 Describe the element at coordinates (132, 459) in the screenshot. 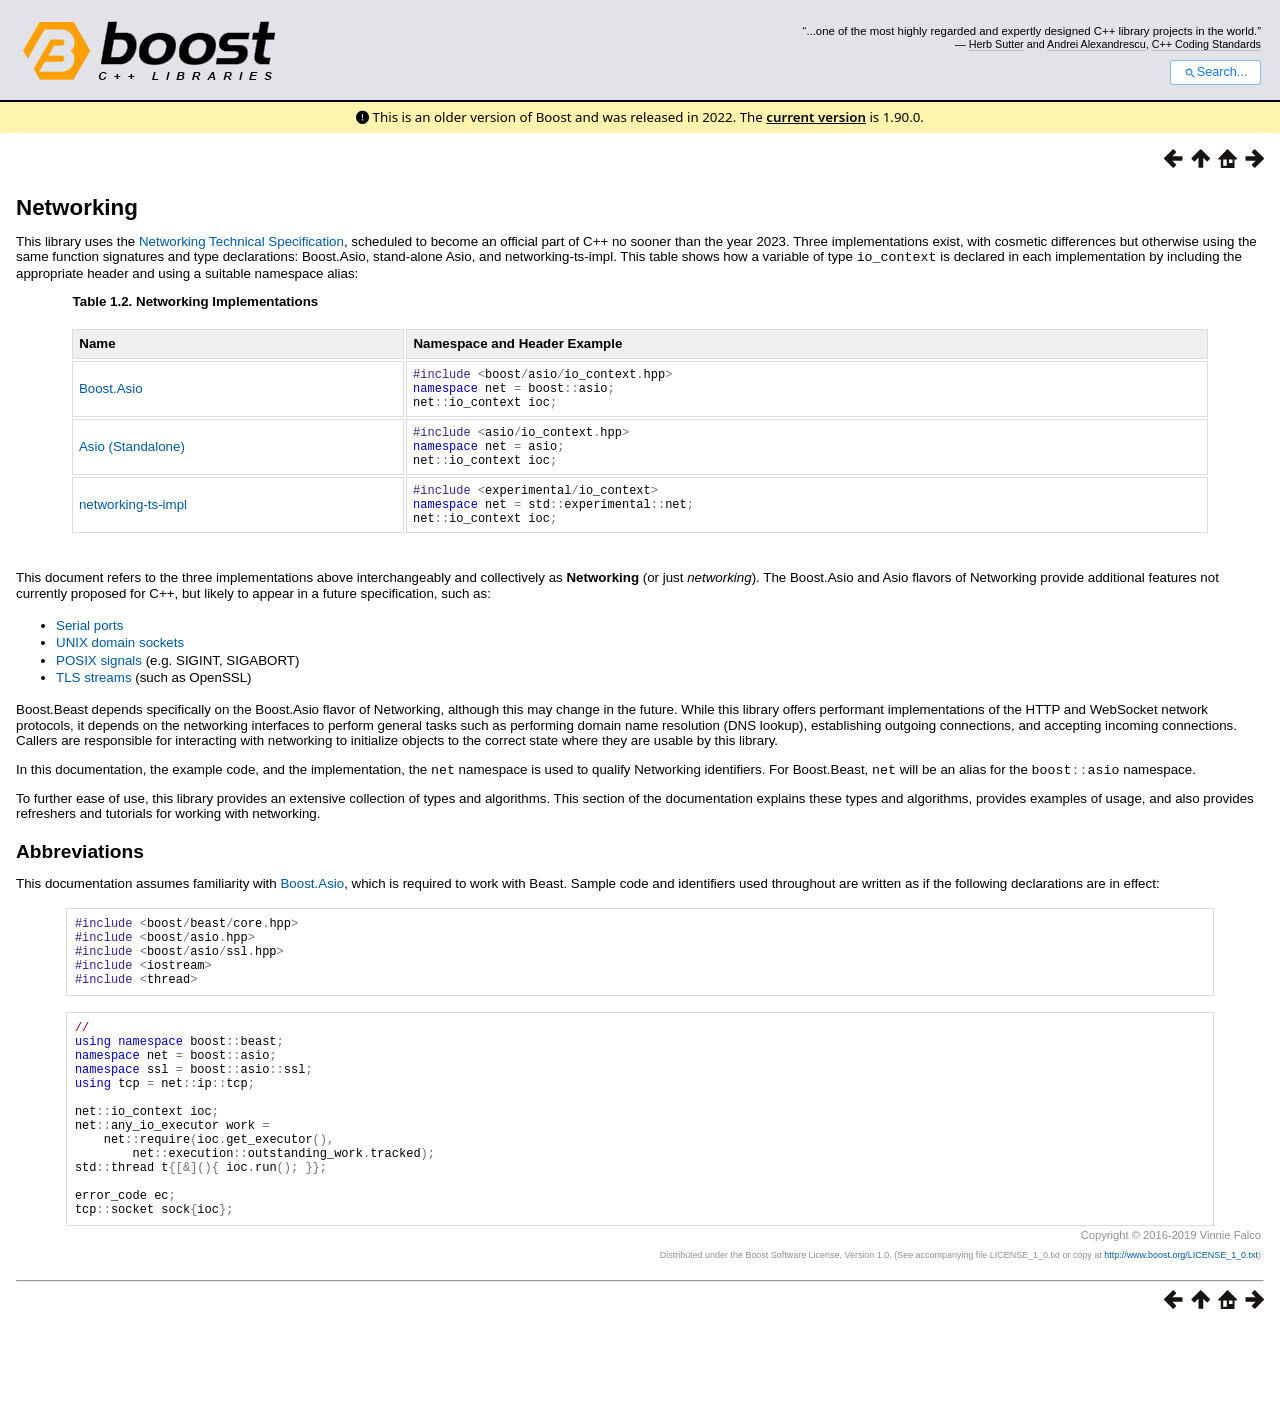

I see `Asio (Standalone)` at that location.